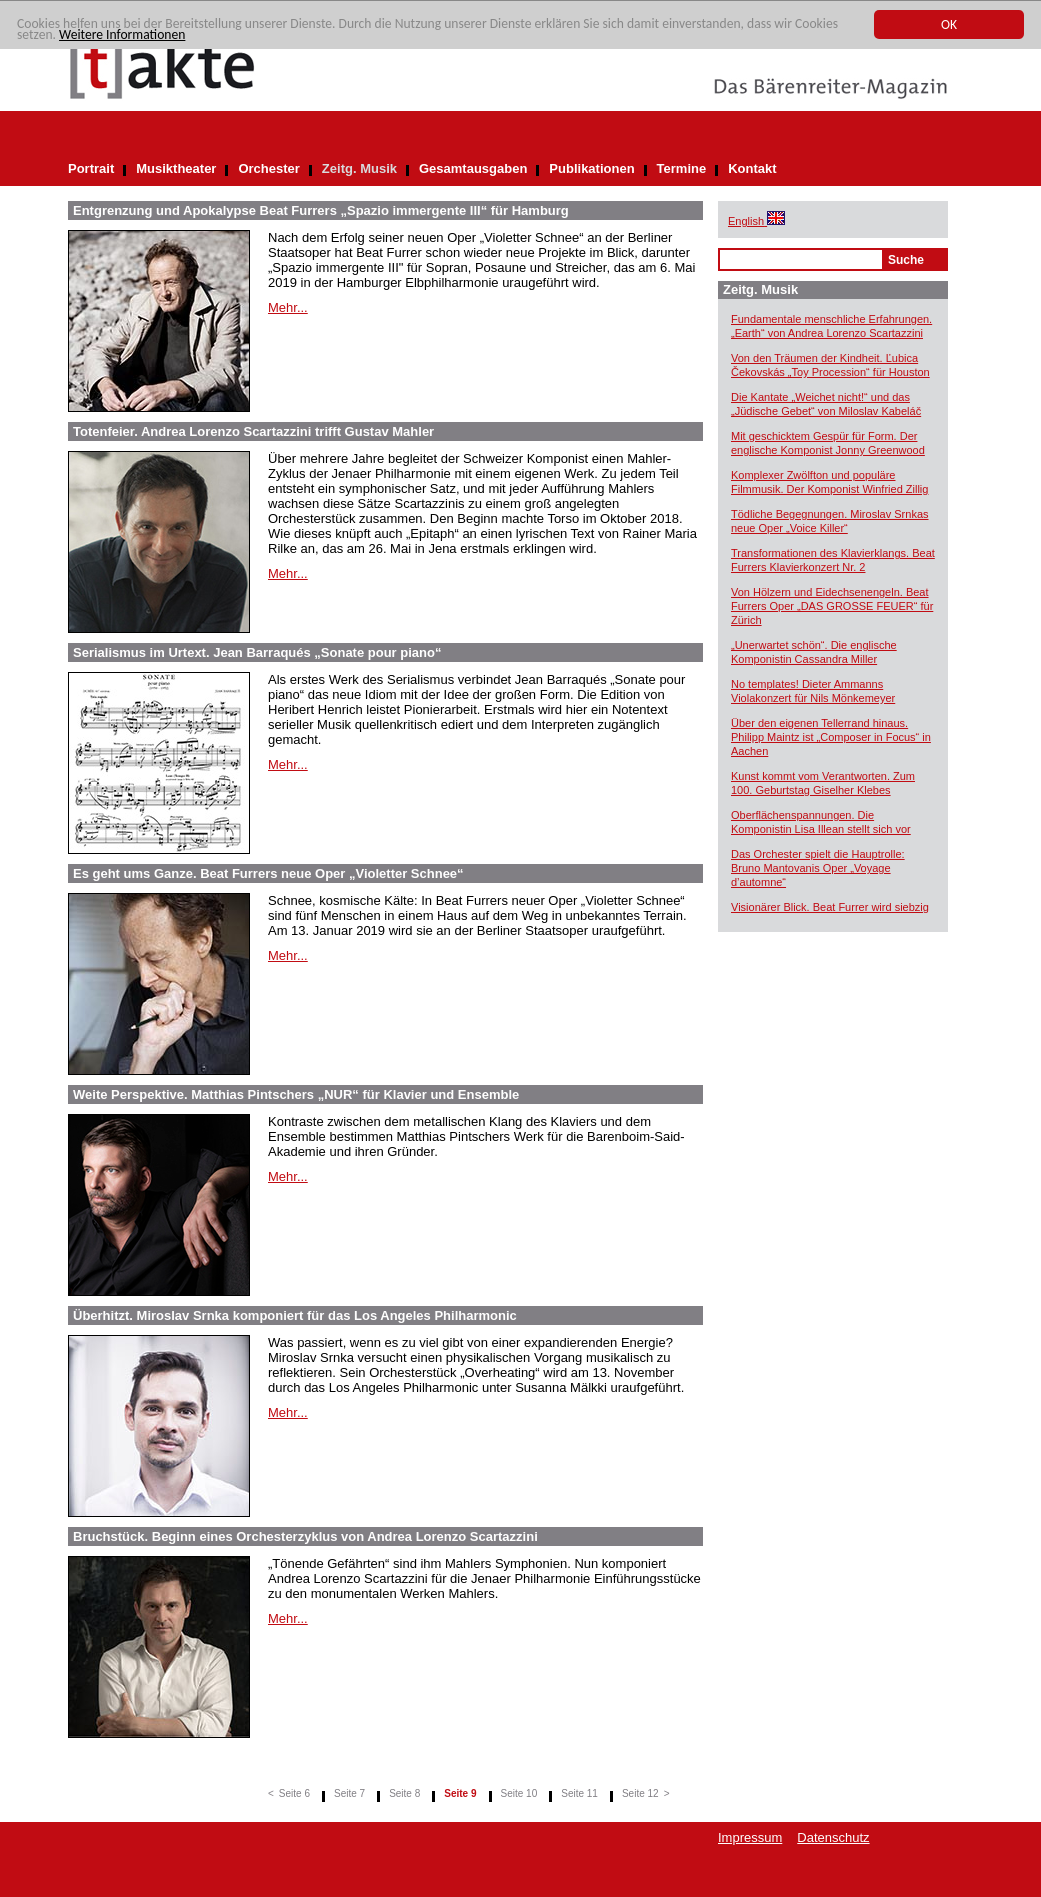  I want to click on Mehr..., so click(288, 307).